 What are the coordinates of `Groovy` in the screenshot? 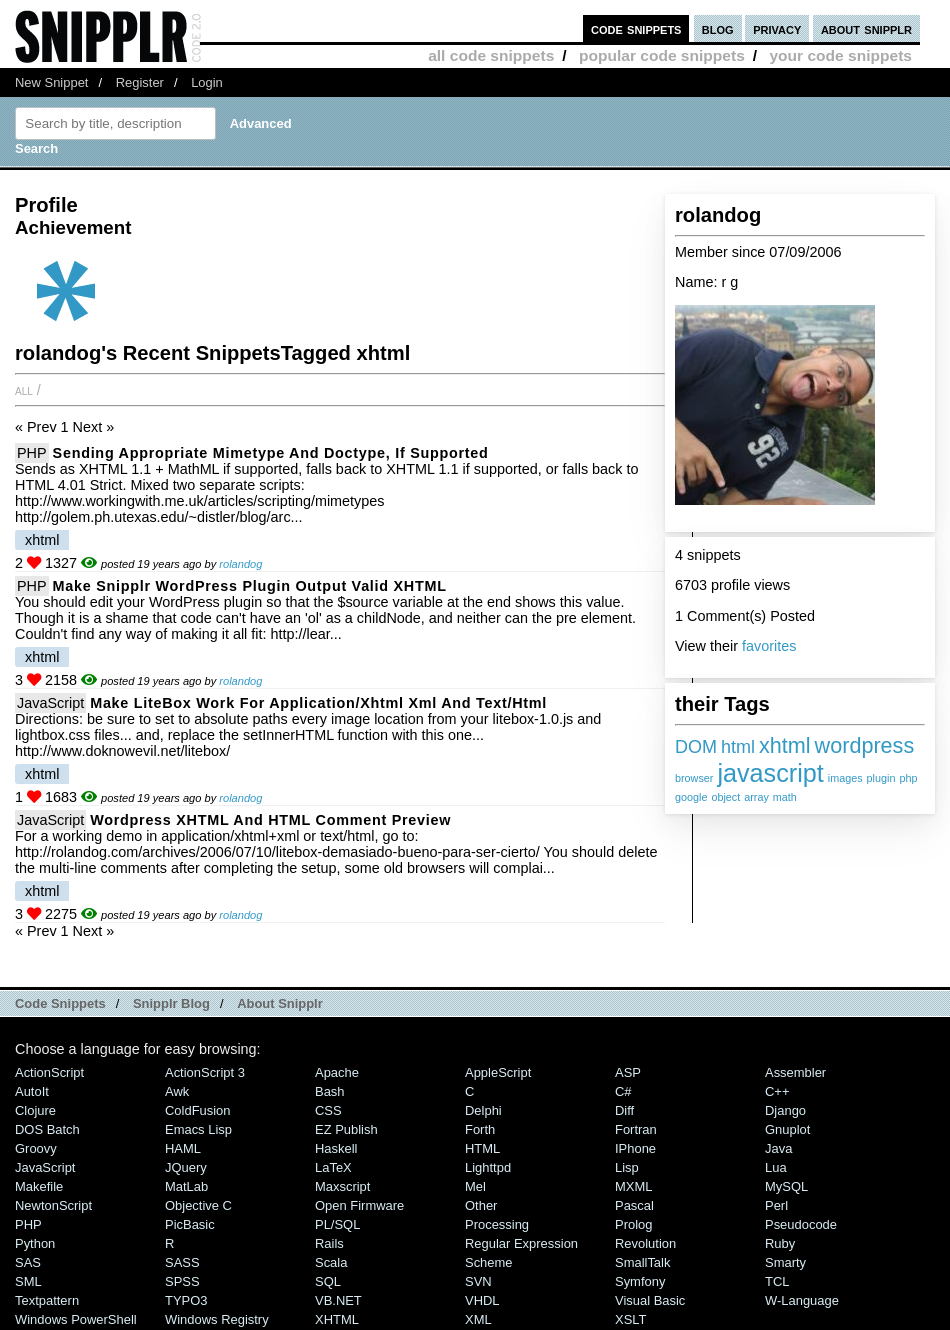 It's located at (36, 1148).